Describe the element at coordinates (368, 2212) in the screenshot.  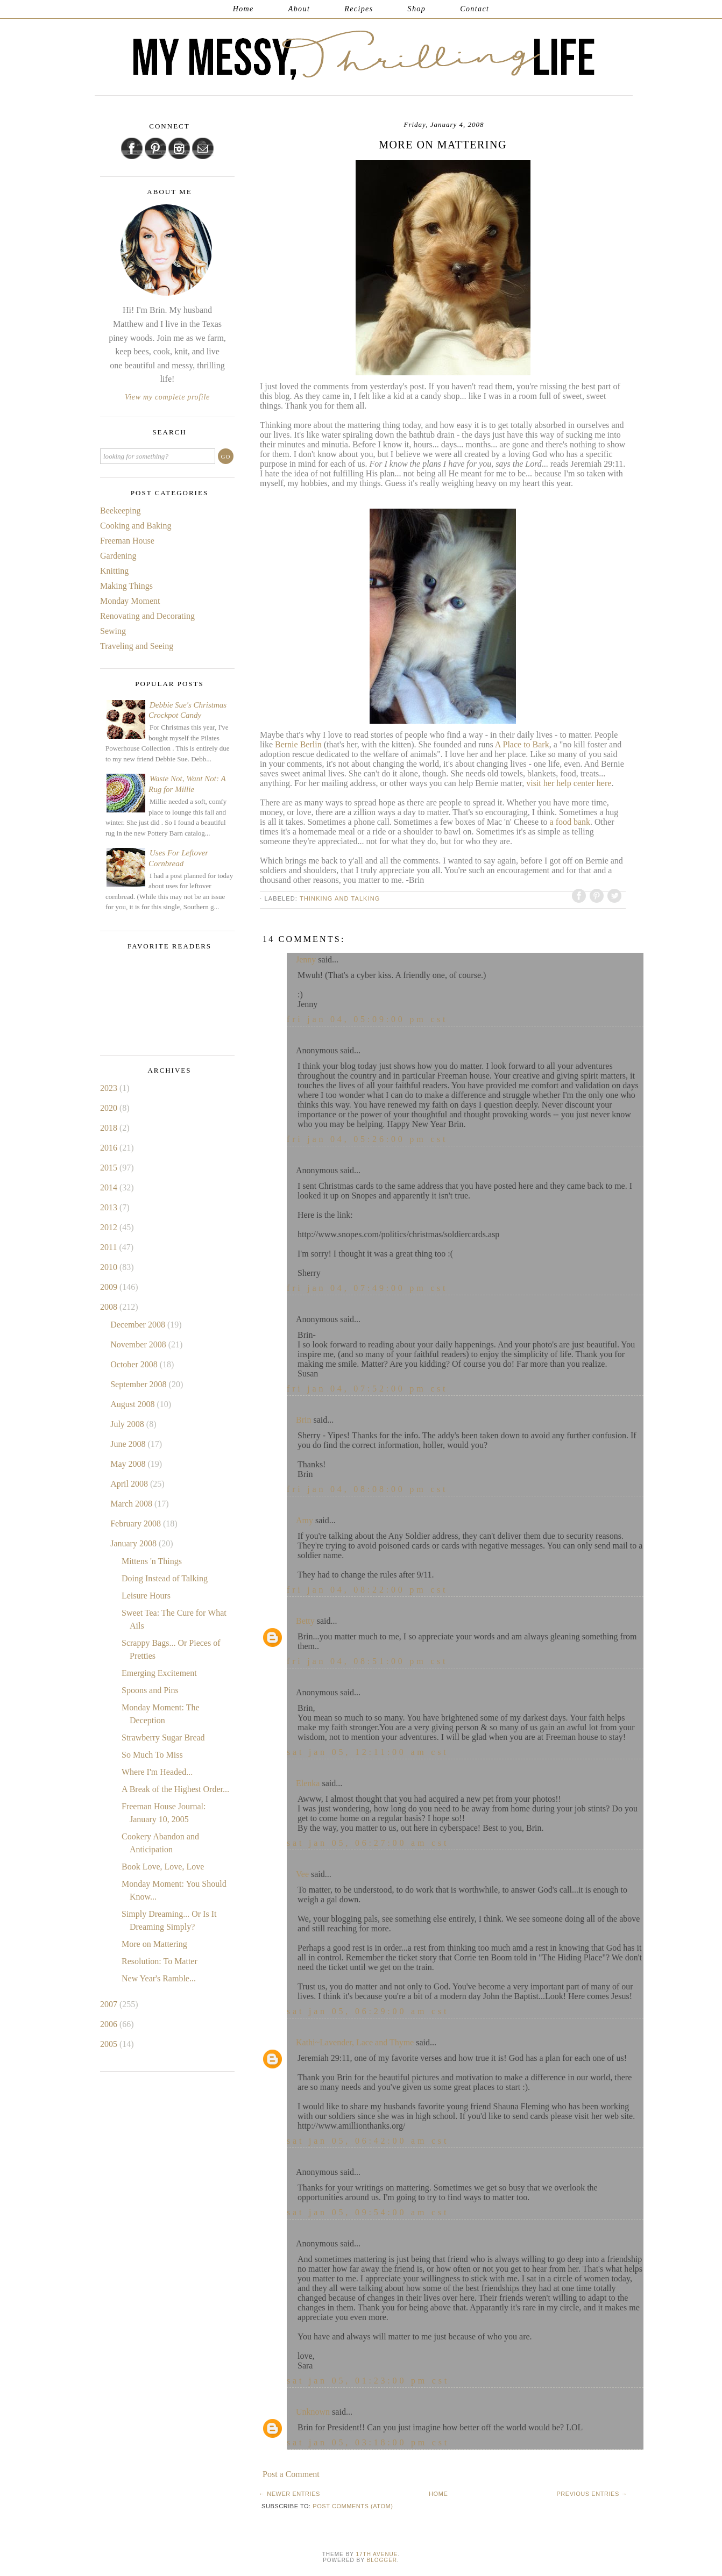
I see `Sat Jan 05, 09:54:00 AM CST` at that location.